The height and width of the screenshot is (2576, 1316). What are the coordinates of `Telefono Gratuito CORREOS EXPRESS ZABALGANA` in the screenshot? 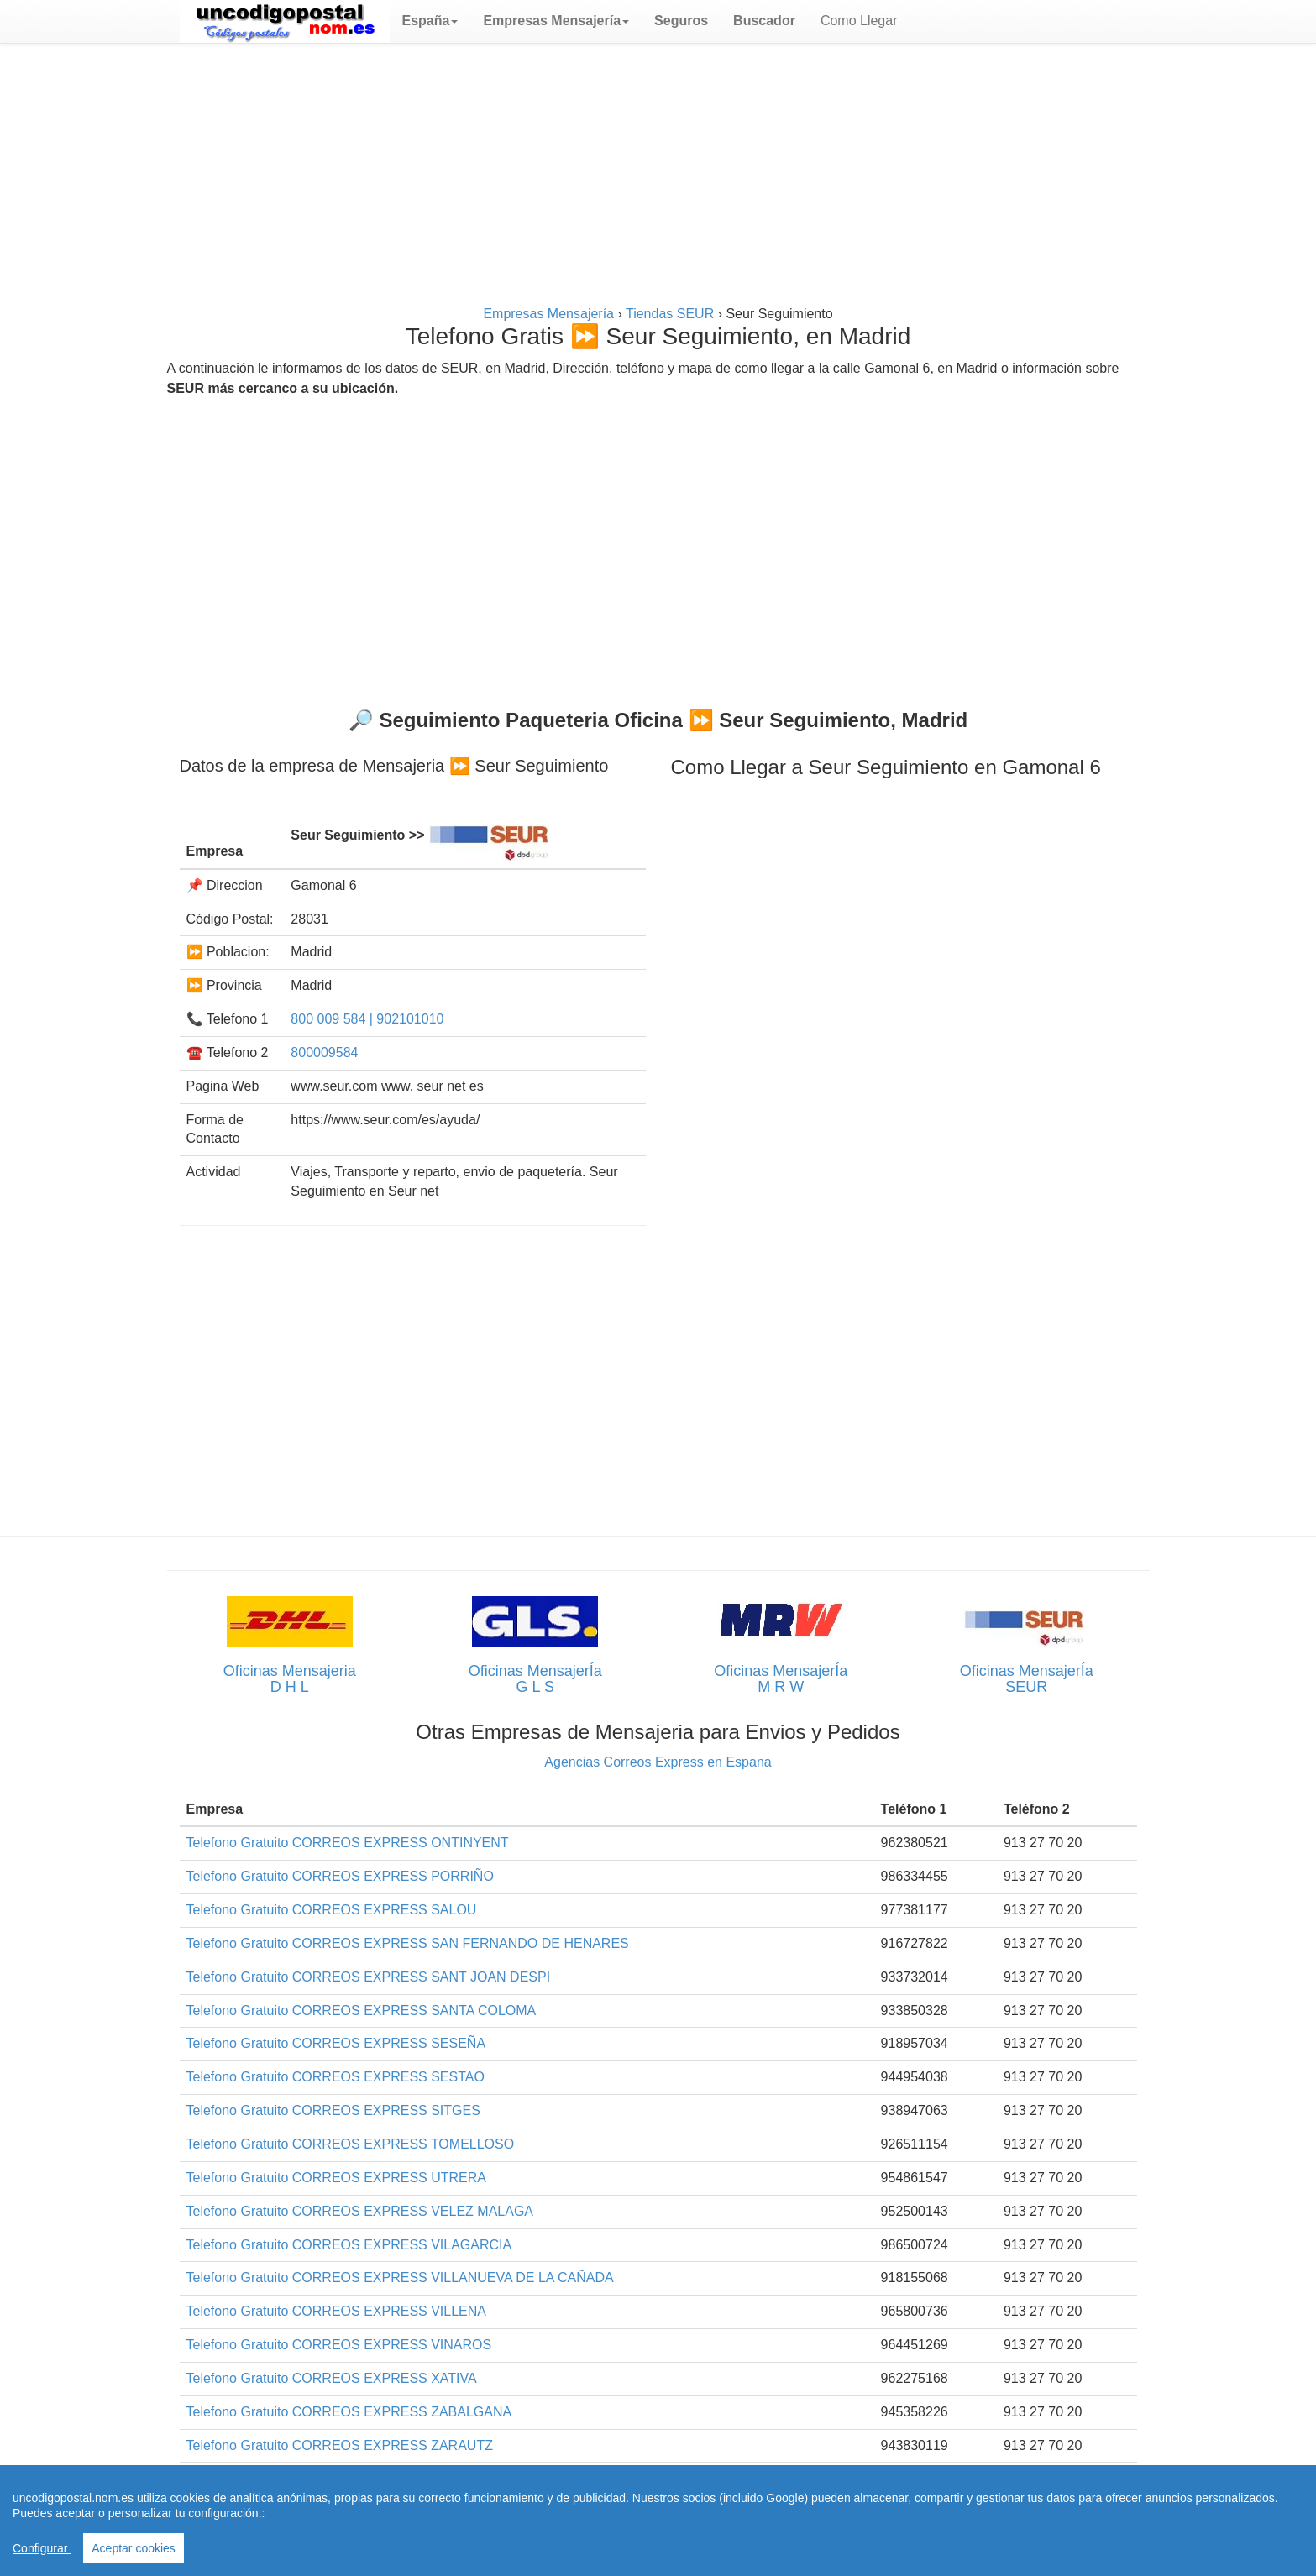 It's located at (349, 2412).